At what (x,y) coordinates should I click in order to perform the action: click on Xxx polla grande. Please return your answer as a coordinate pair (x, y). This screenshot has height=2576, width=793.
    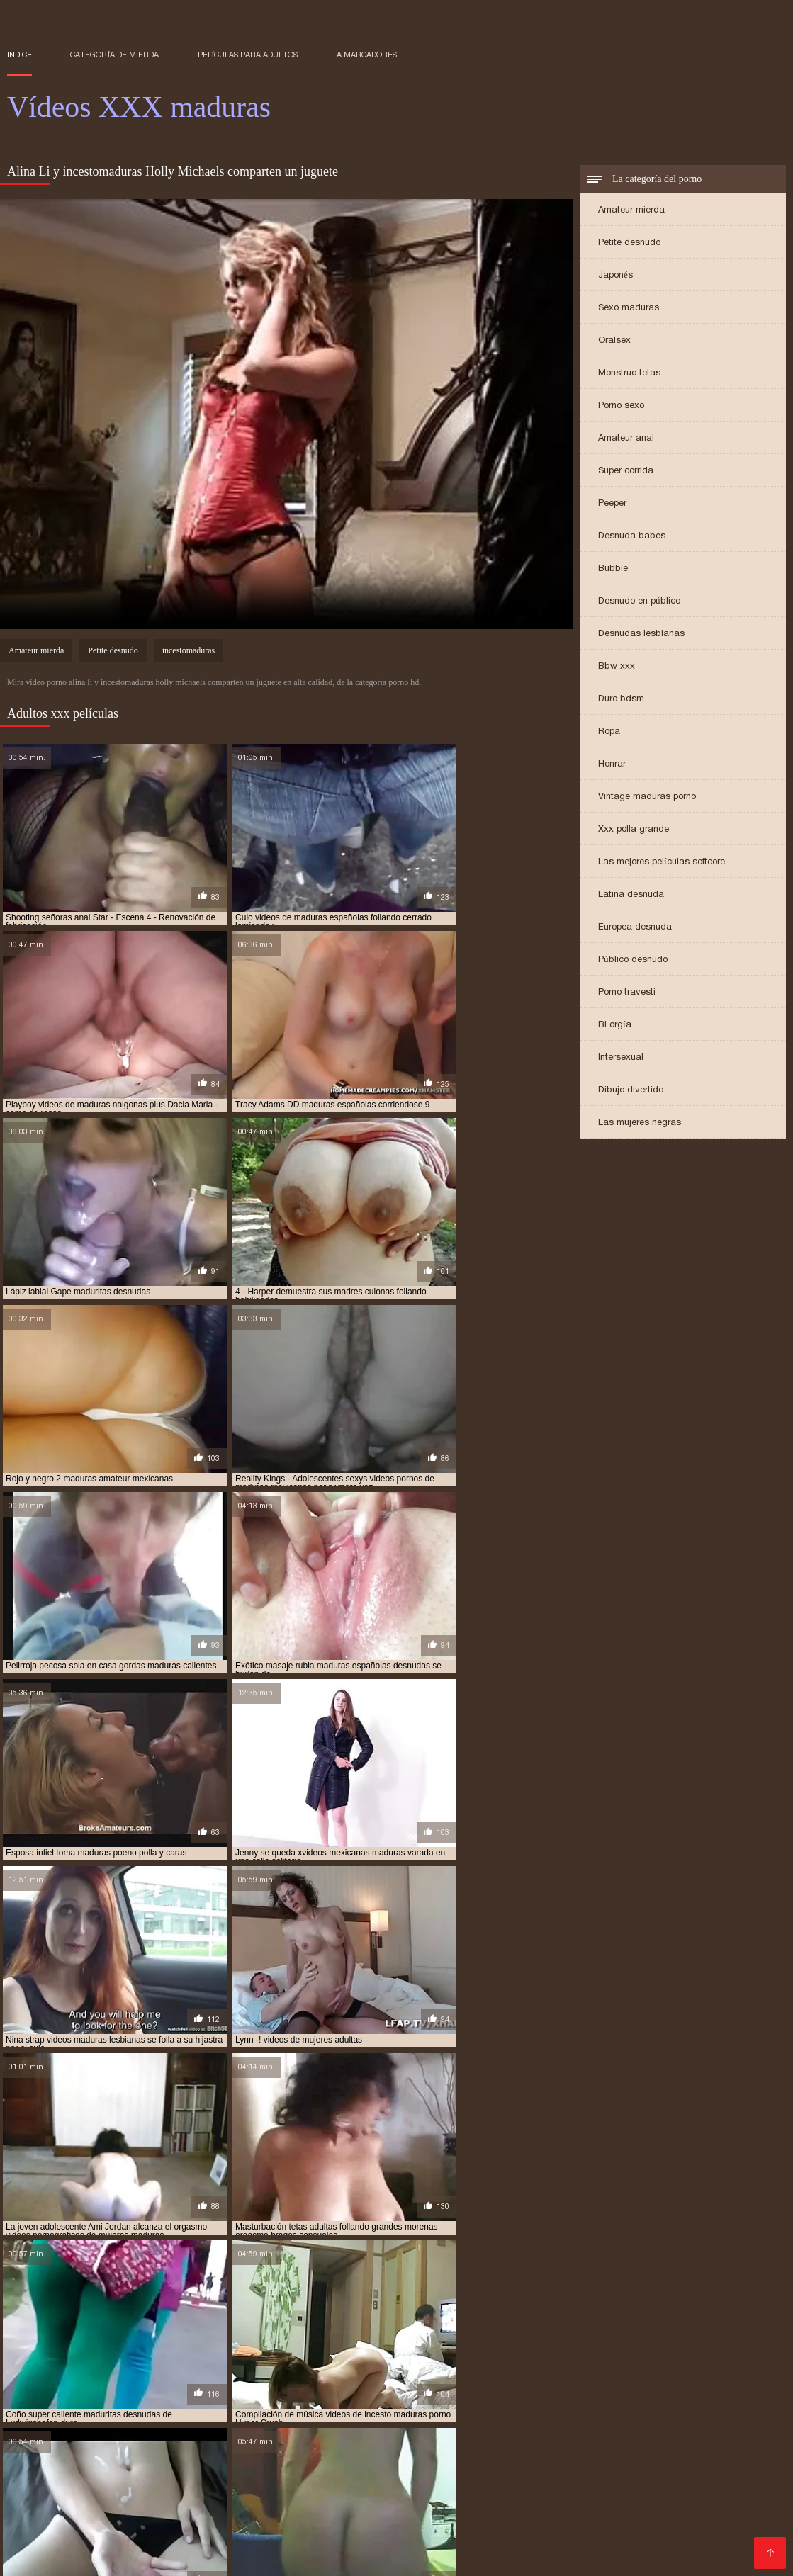
    Looking at the image, I should click on (633, 830).